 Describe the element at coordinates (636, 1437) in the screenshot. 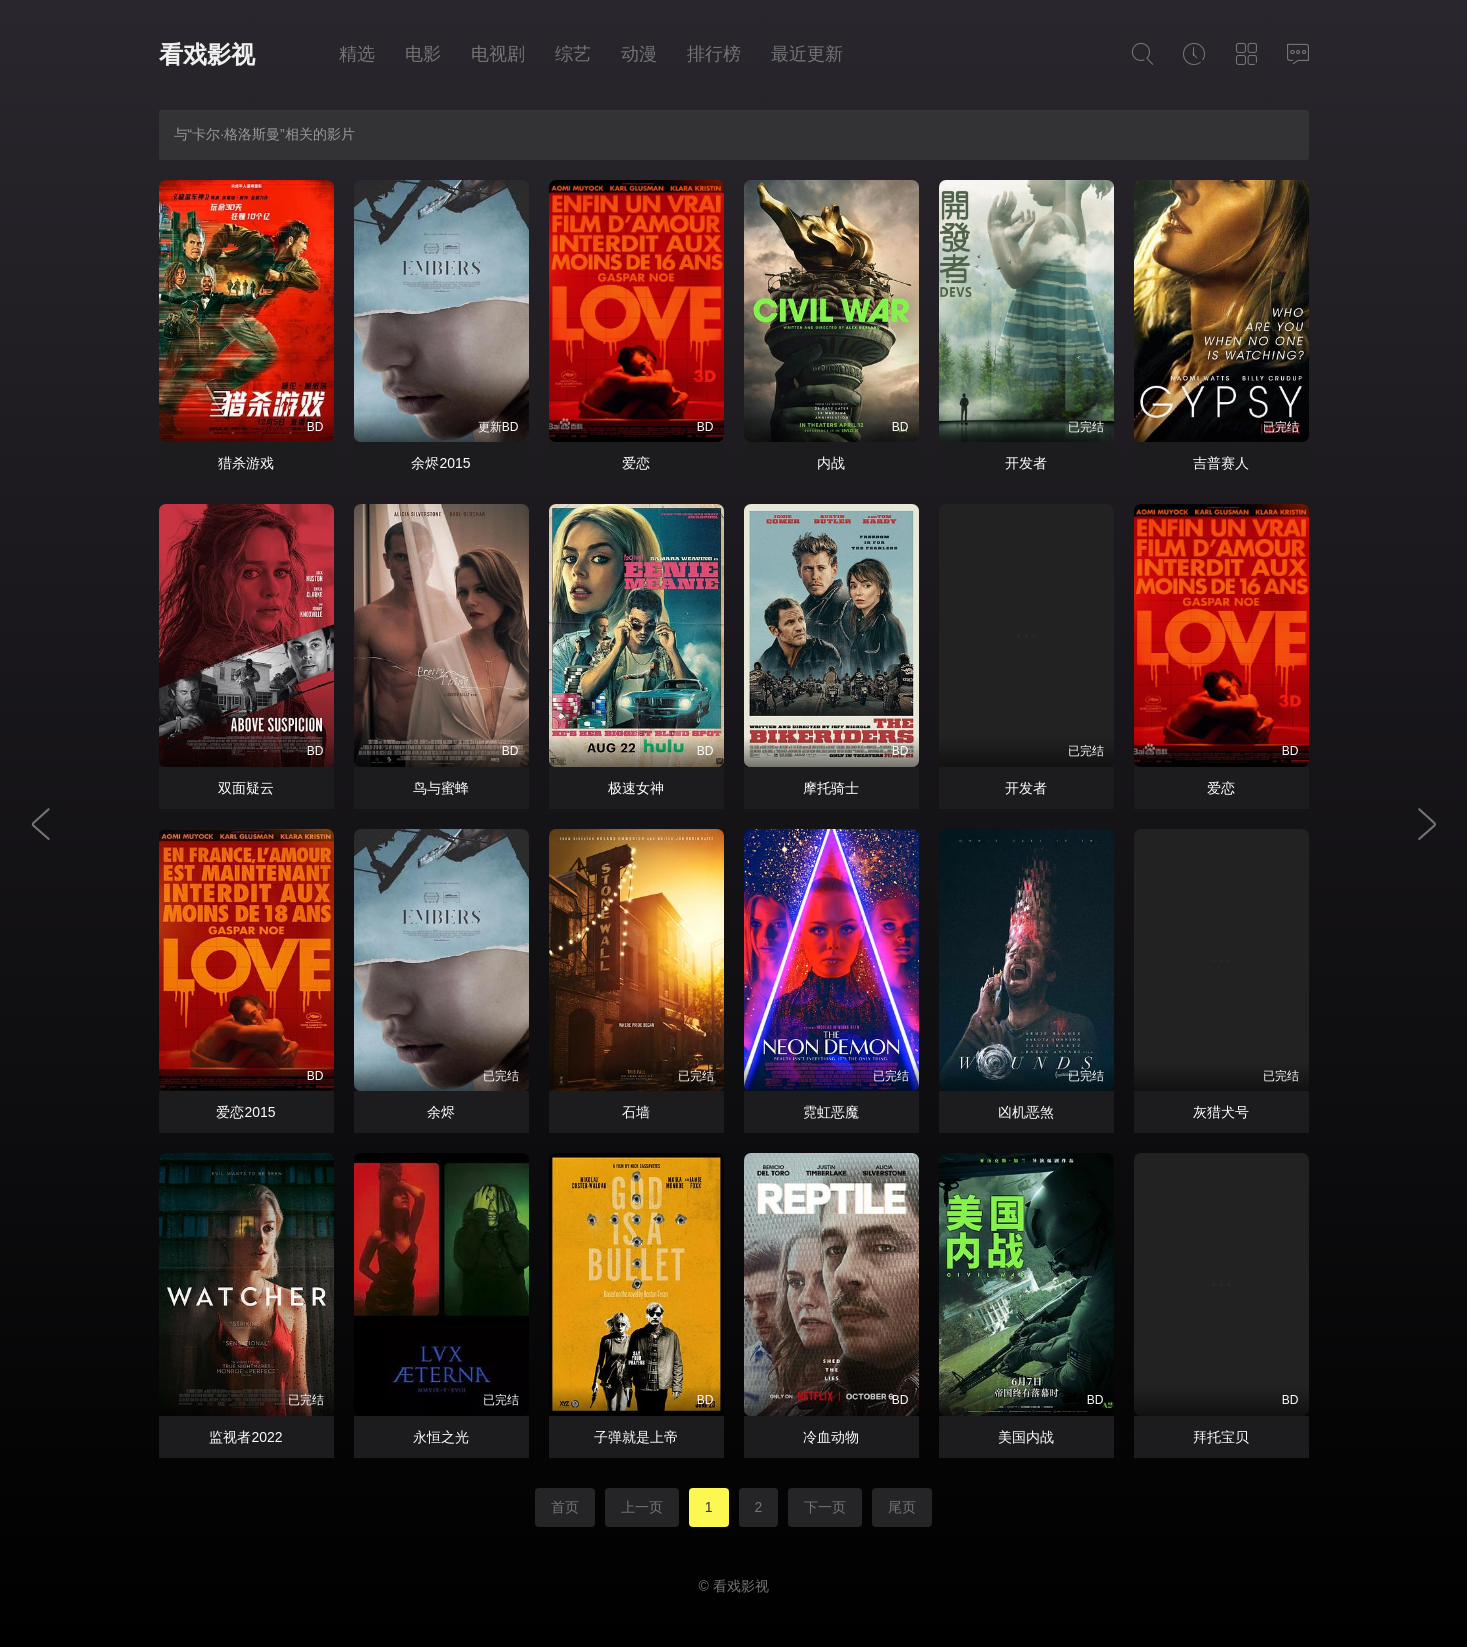

I see `子弹就是上帝` at that location.